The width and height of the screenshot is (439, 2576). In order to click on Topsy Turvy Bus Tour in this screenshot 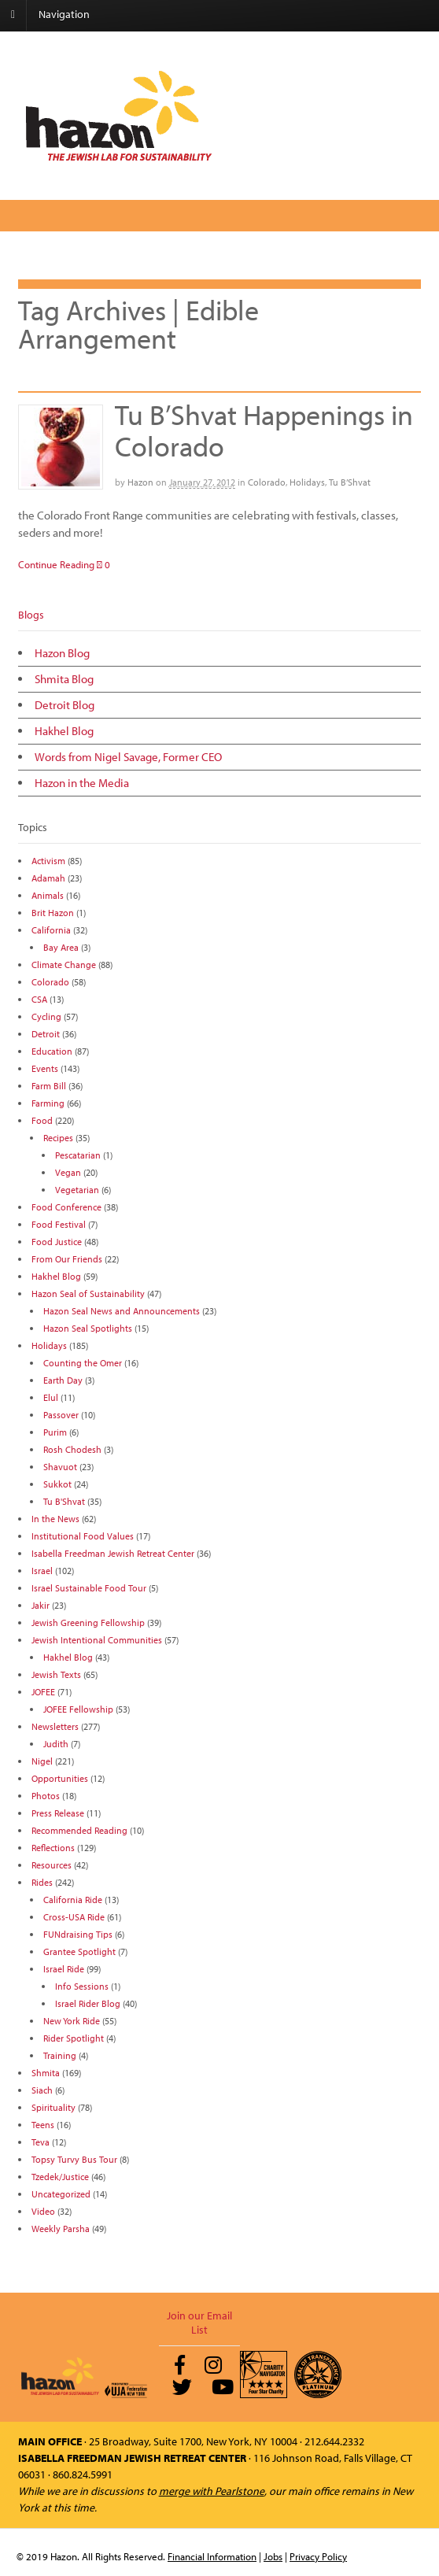, I will do `click(74, 2159)`.